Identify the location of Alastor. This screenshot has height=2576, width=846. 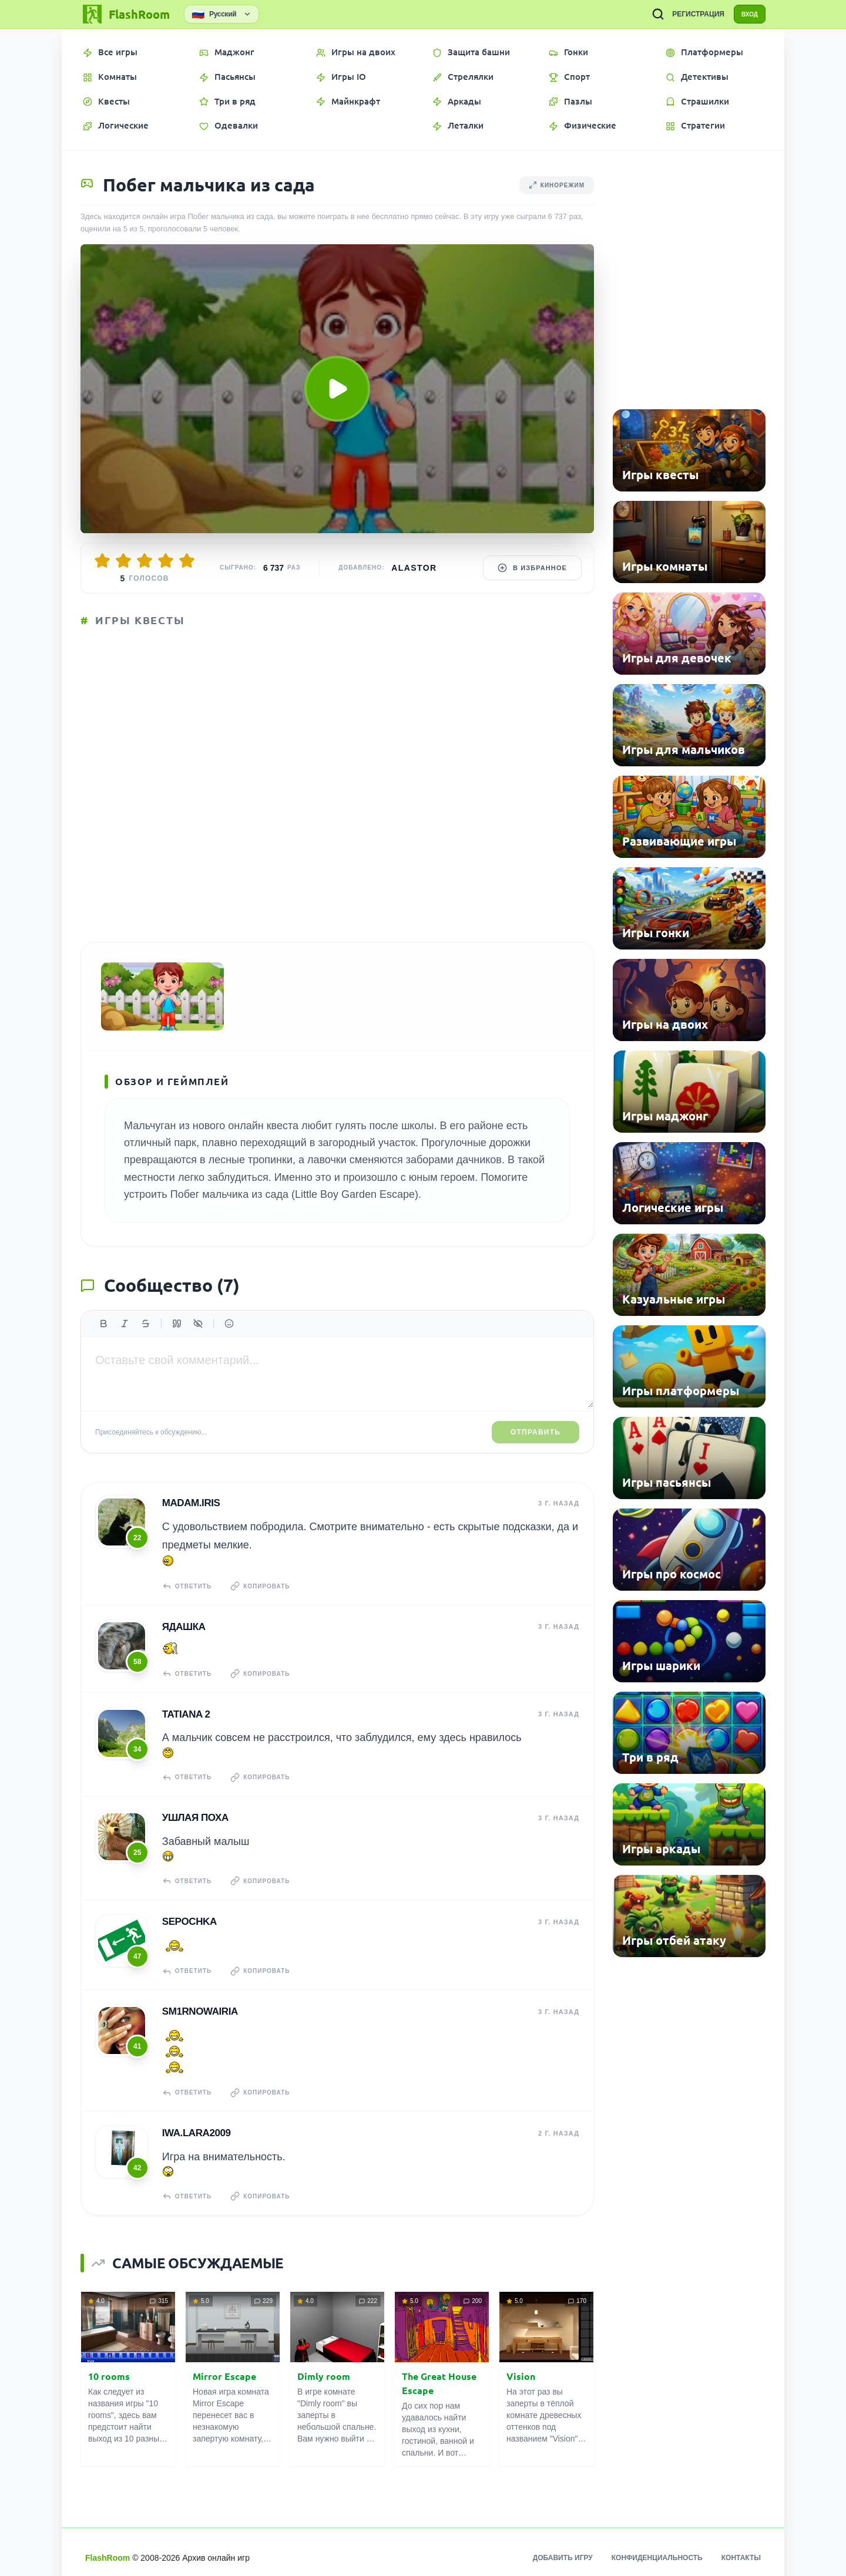
(414, 568).